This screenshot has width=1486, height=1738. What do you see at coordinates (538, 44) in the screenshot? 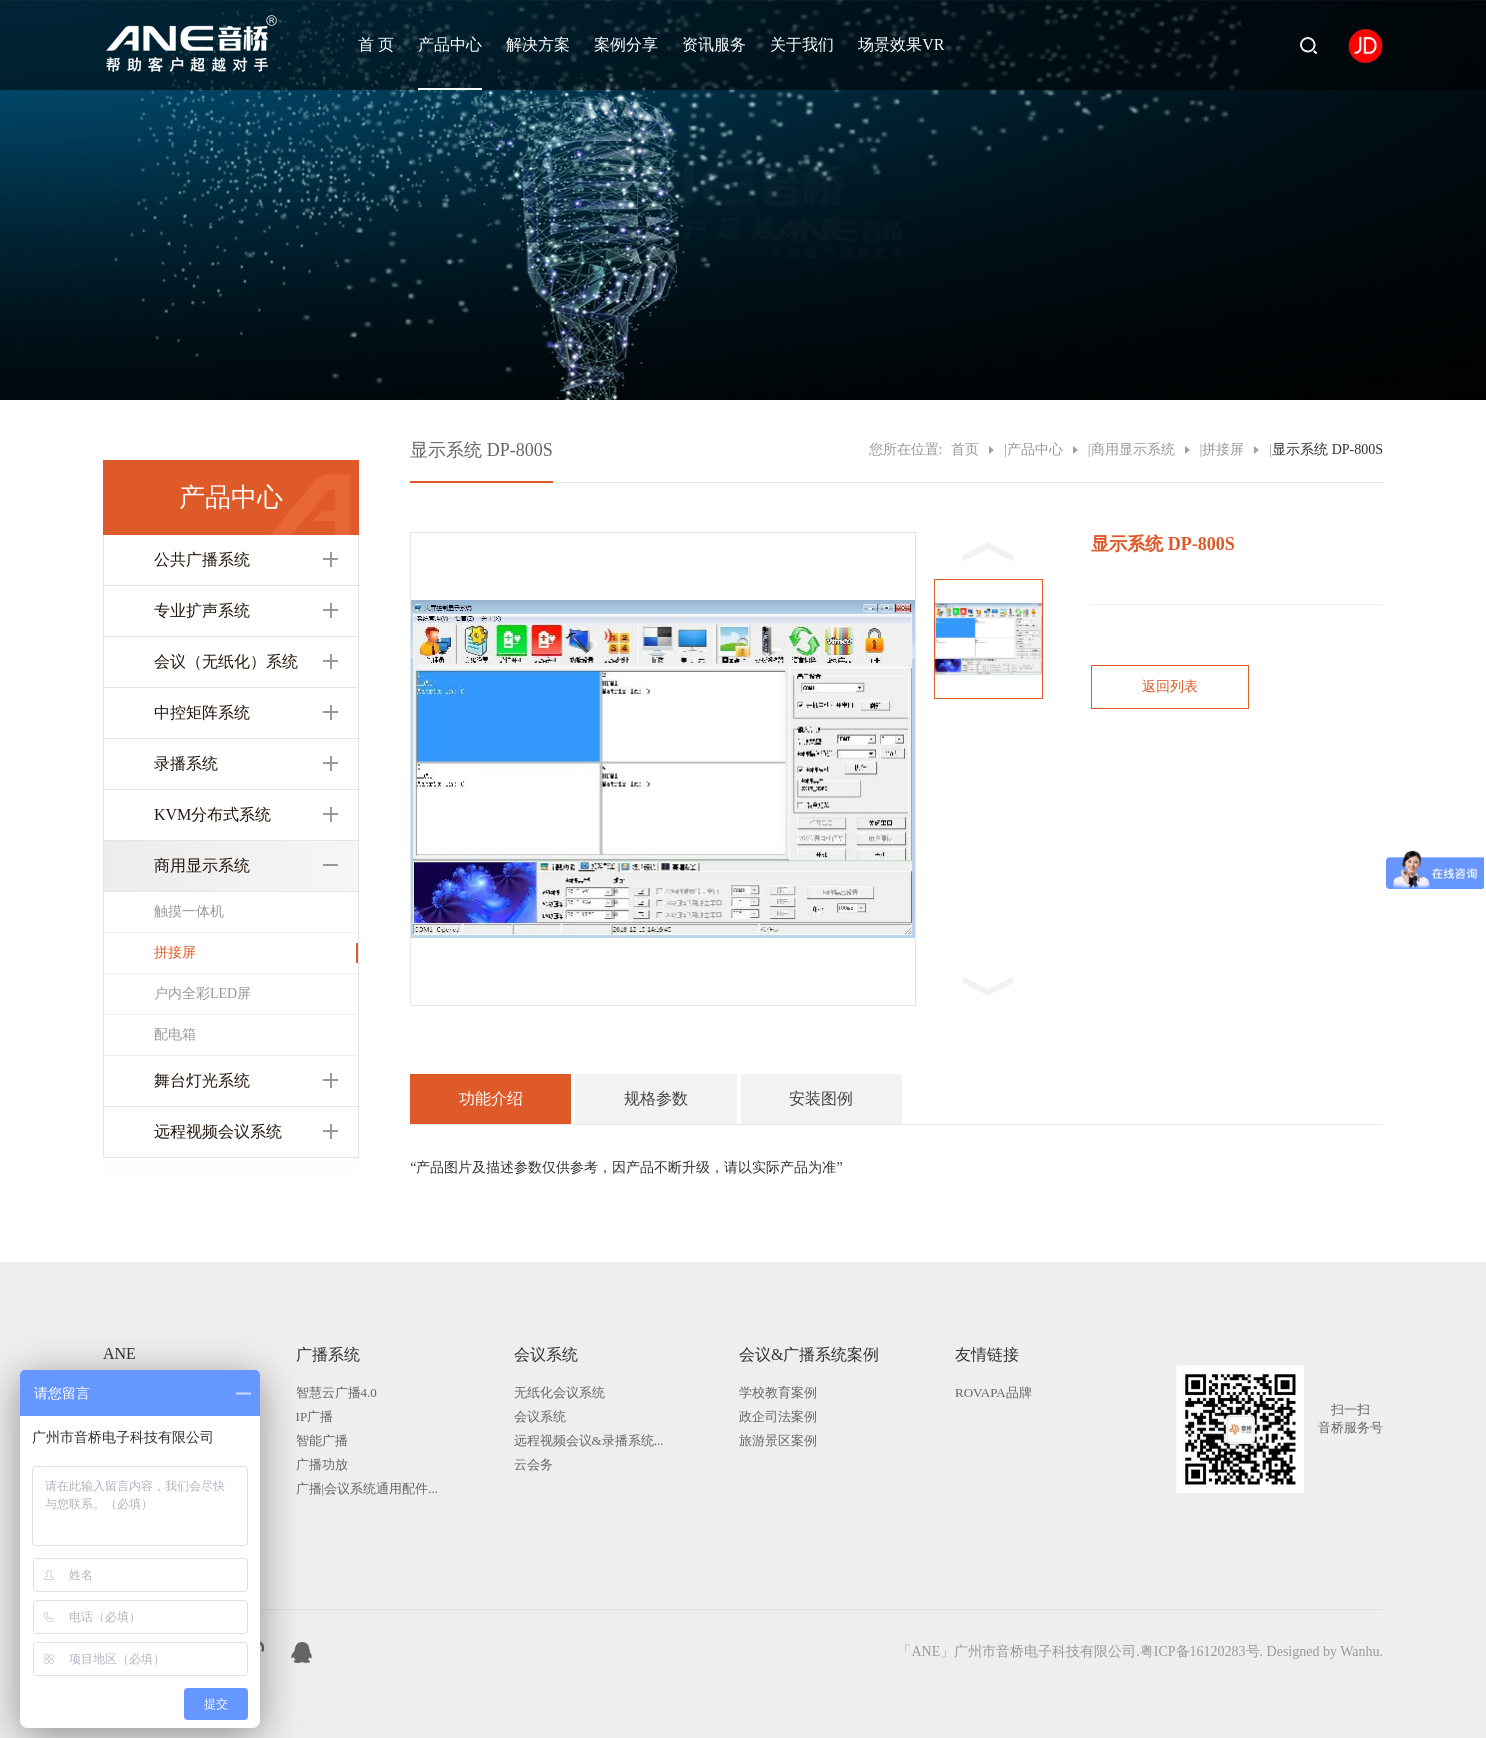
I see `解决方案` at bounding box center [538, 44].